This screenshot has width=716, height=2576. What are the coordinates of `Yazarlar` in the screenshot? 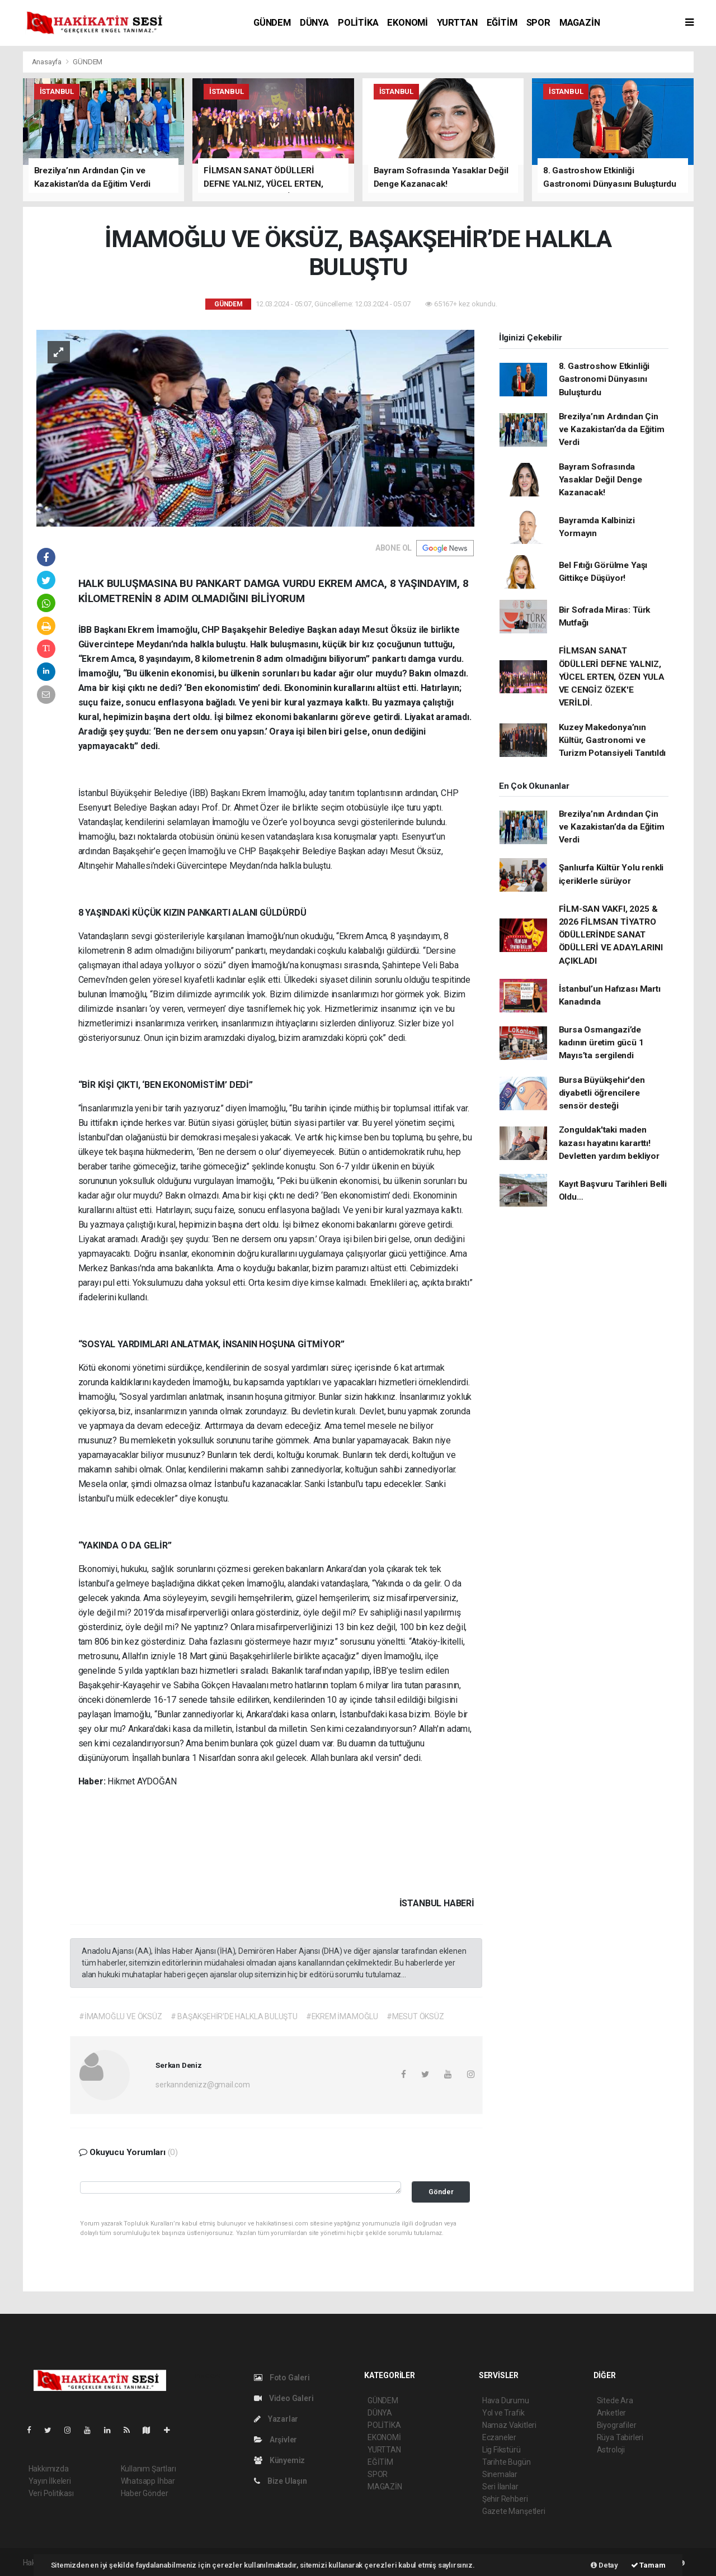 It's located at (276, 2418).